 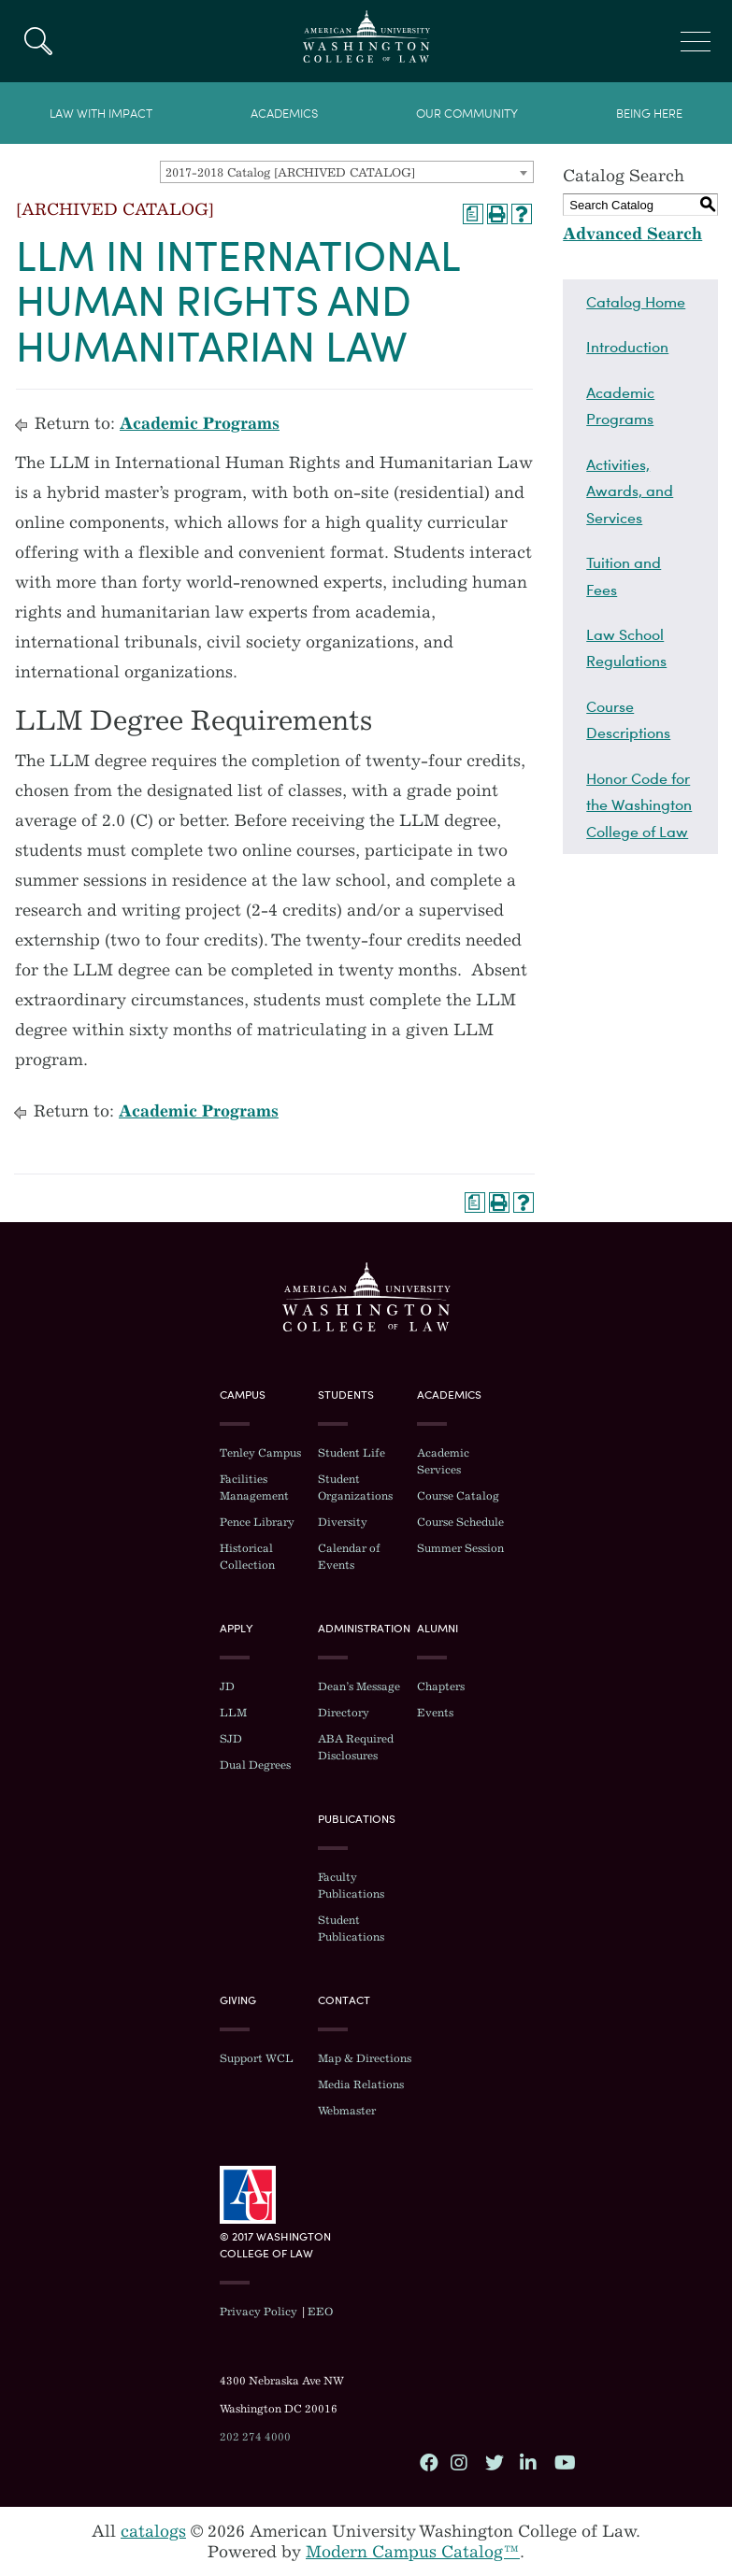 I want to click on Diversity, so click(x=342, y=1522).